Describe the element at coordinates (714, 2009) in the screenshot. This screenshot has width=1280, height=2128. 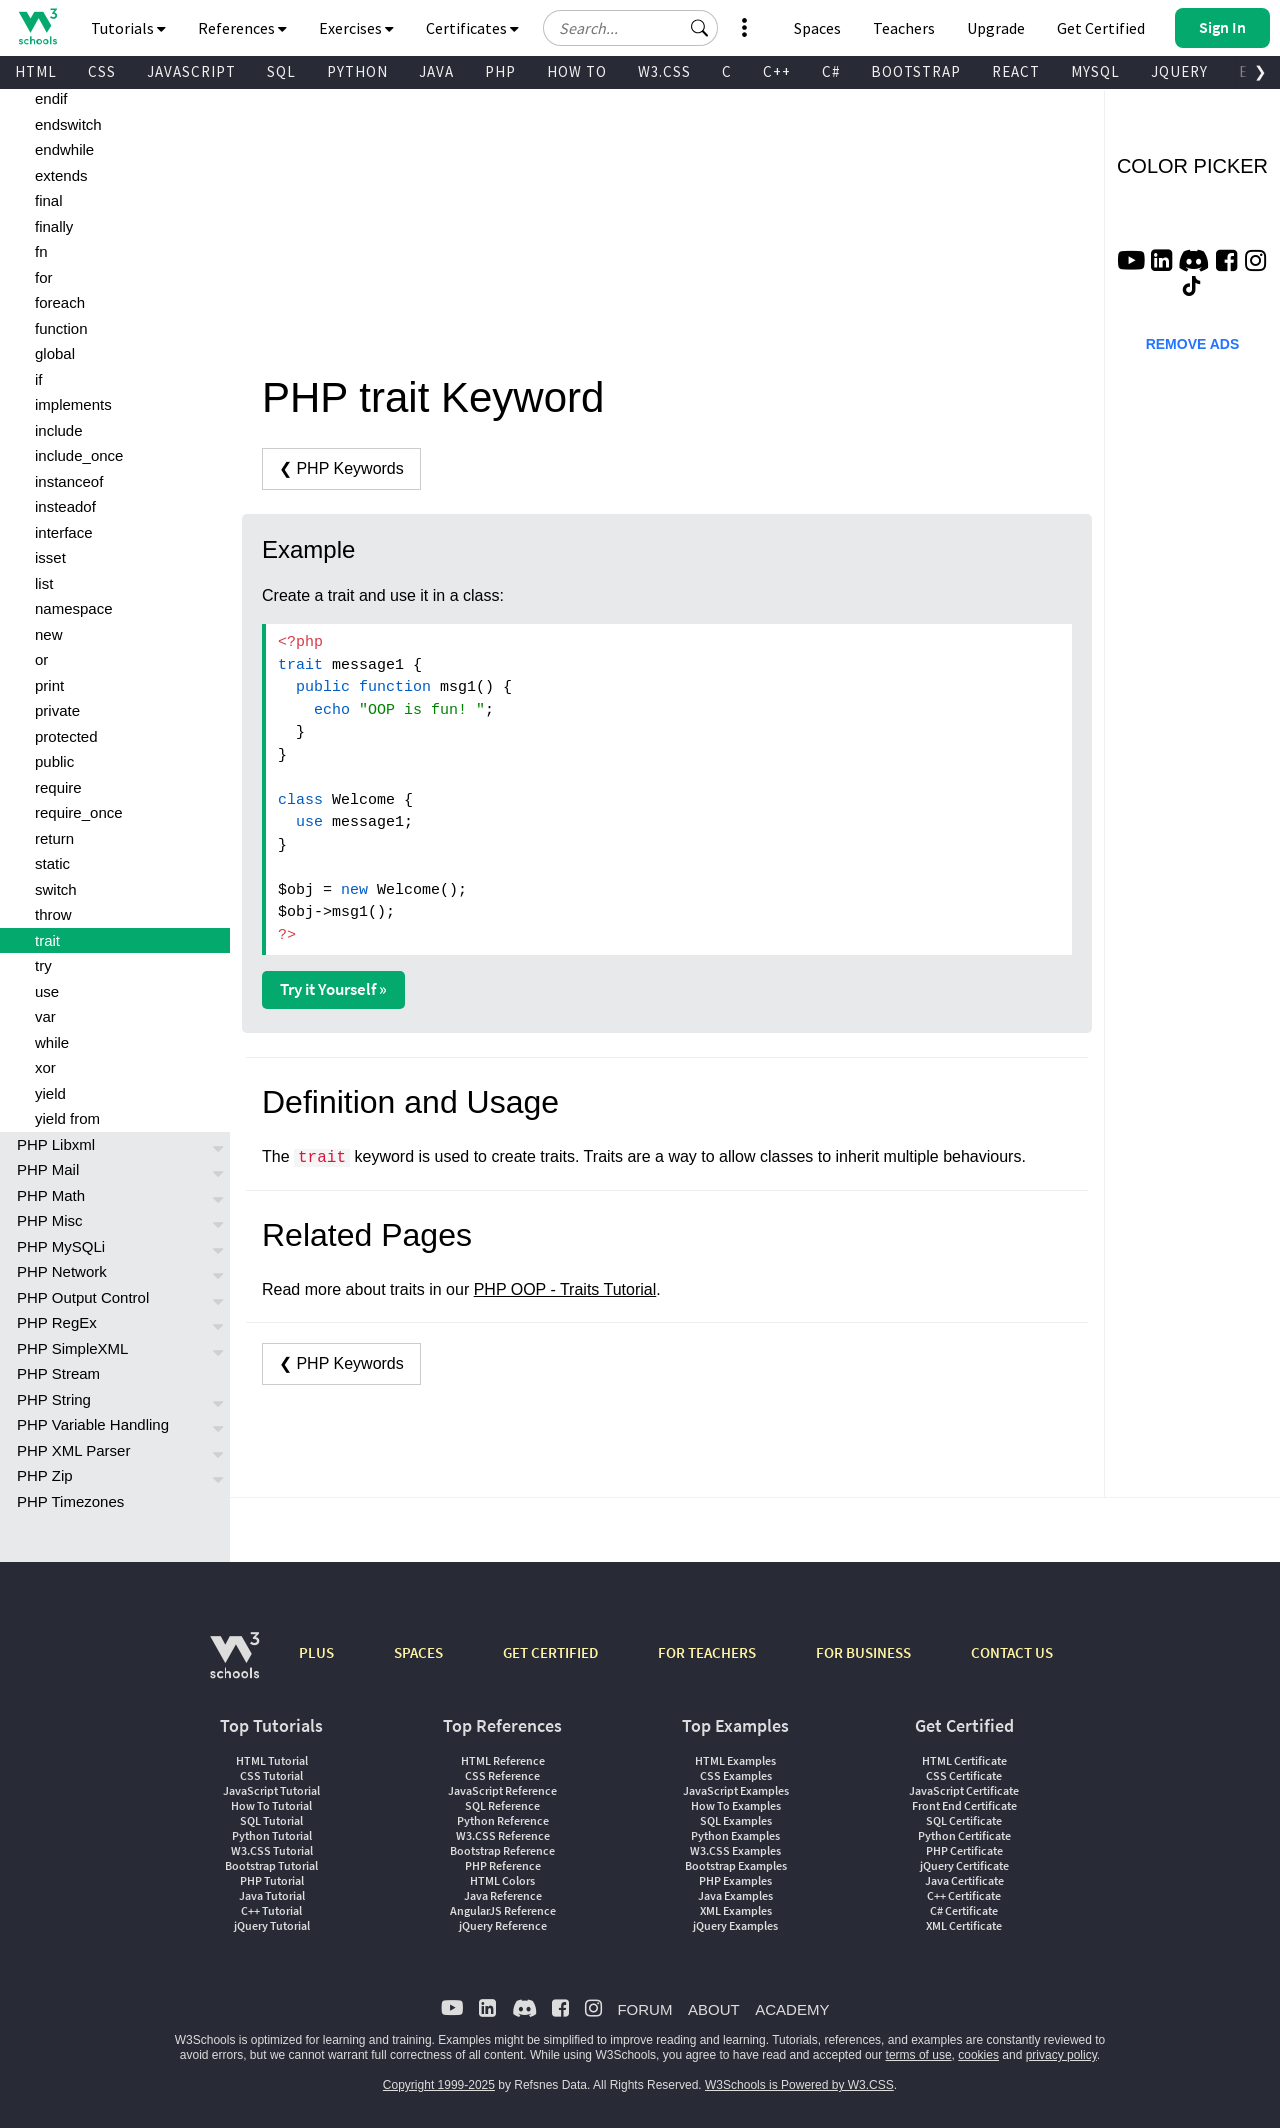
I see `ABOUT` at that location.